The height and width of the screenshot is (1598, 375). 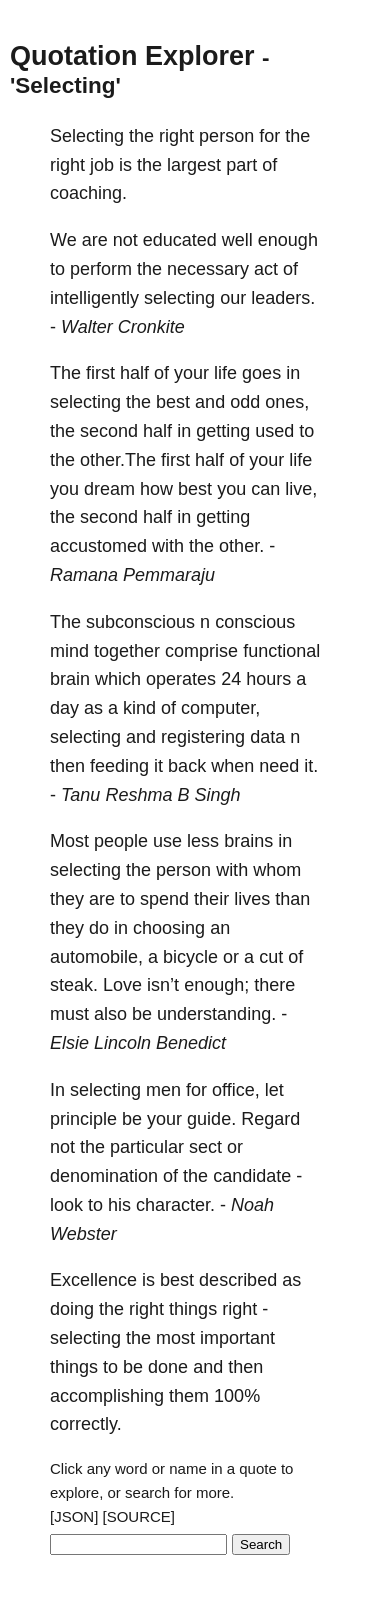 What do you see at coordinates (270, 1119) in the screenshot?
I see `Regard` at bounding box center [270, 1119].